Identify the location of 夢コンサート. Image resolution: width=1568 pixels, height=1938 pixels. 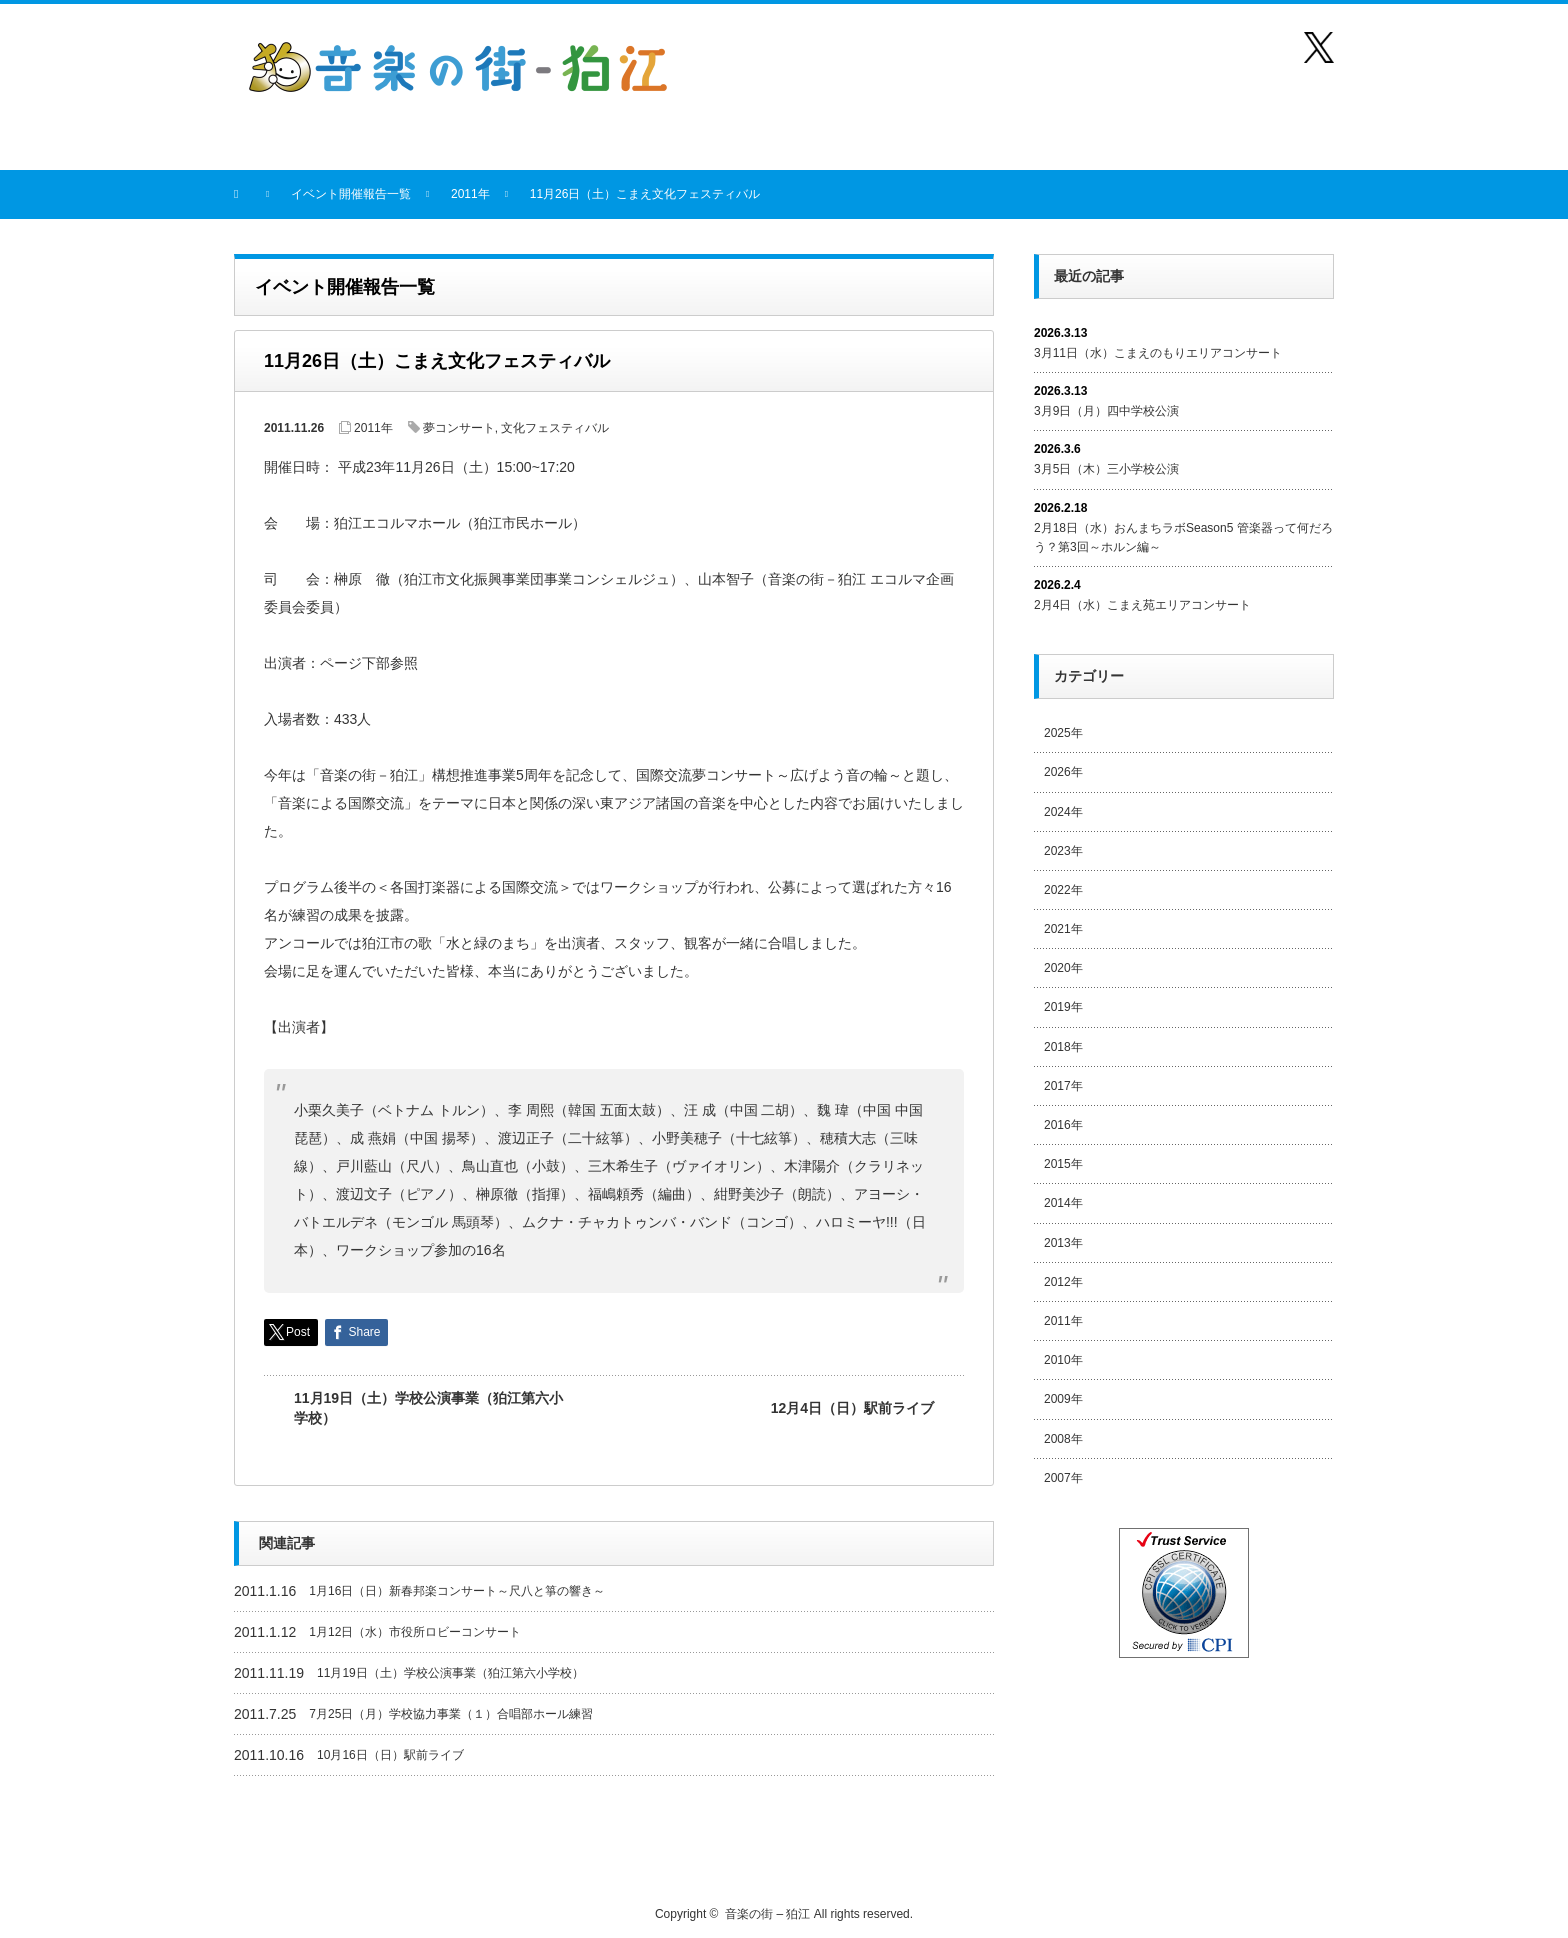
(459, 428).